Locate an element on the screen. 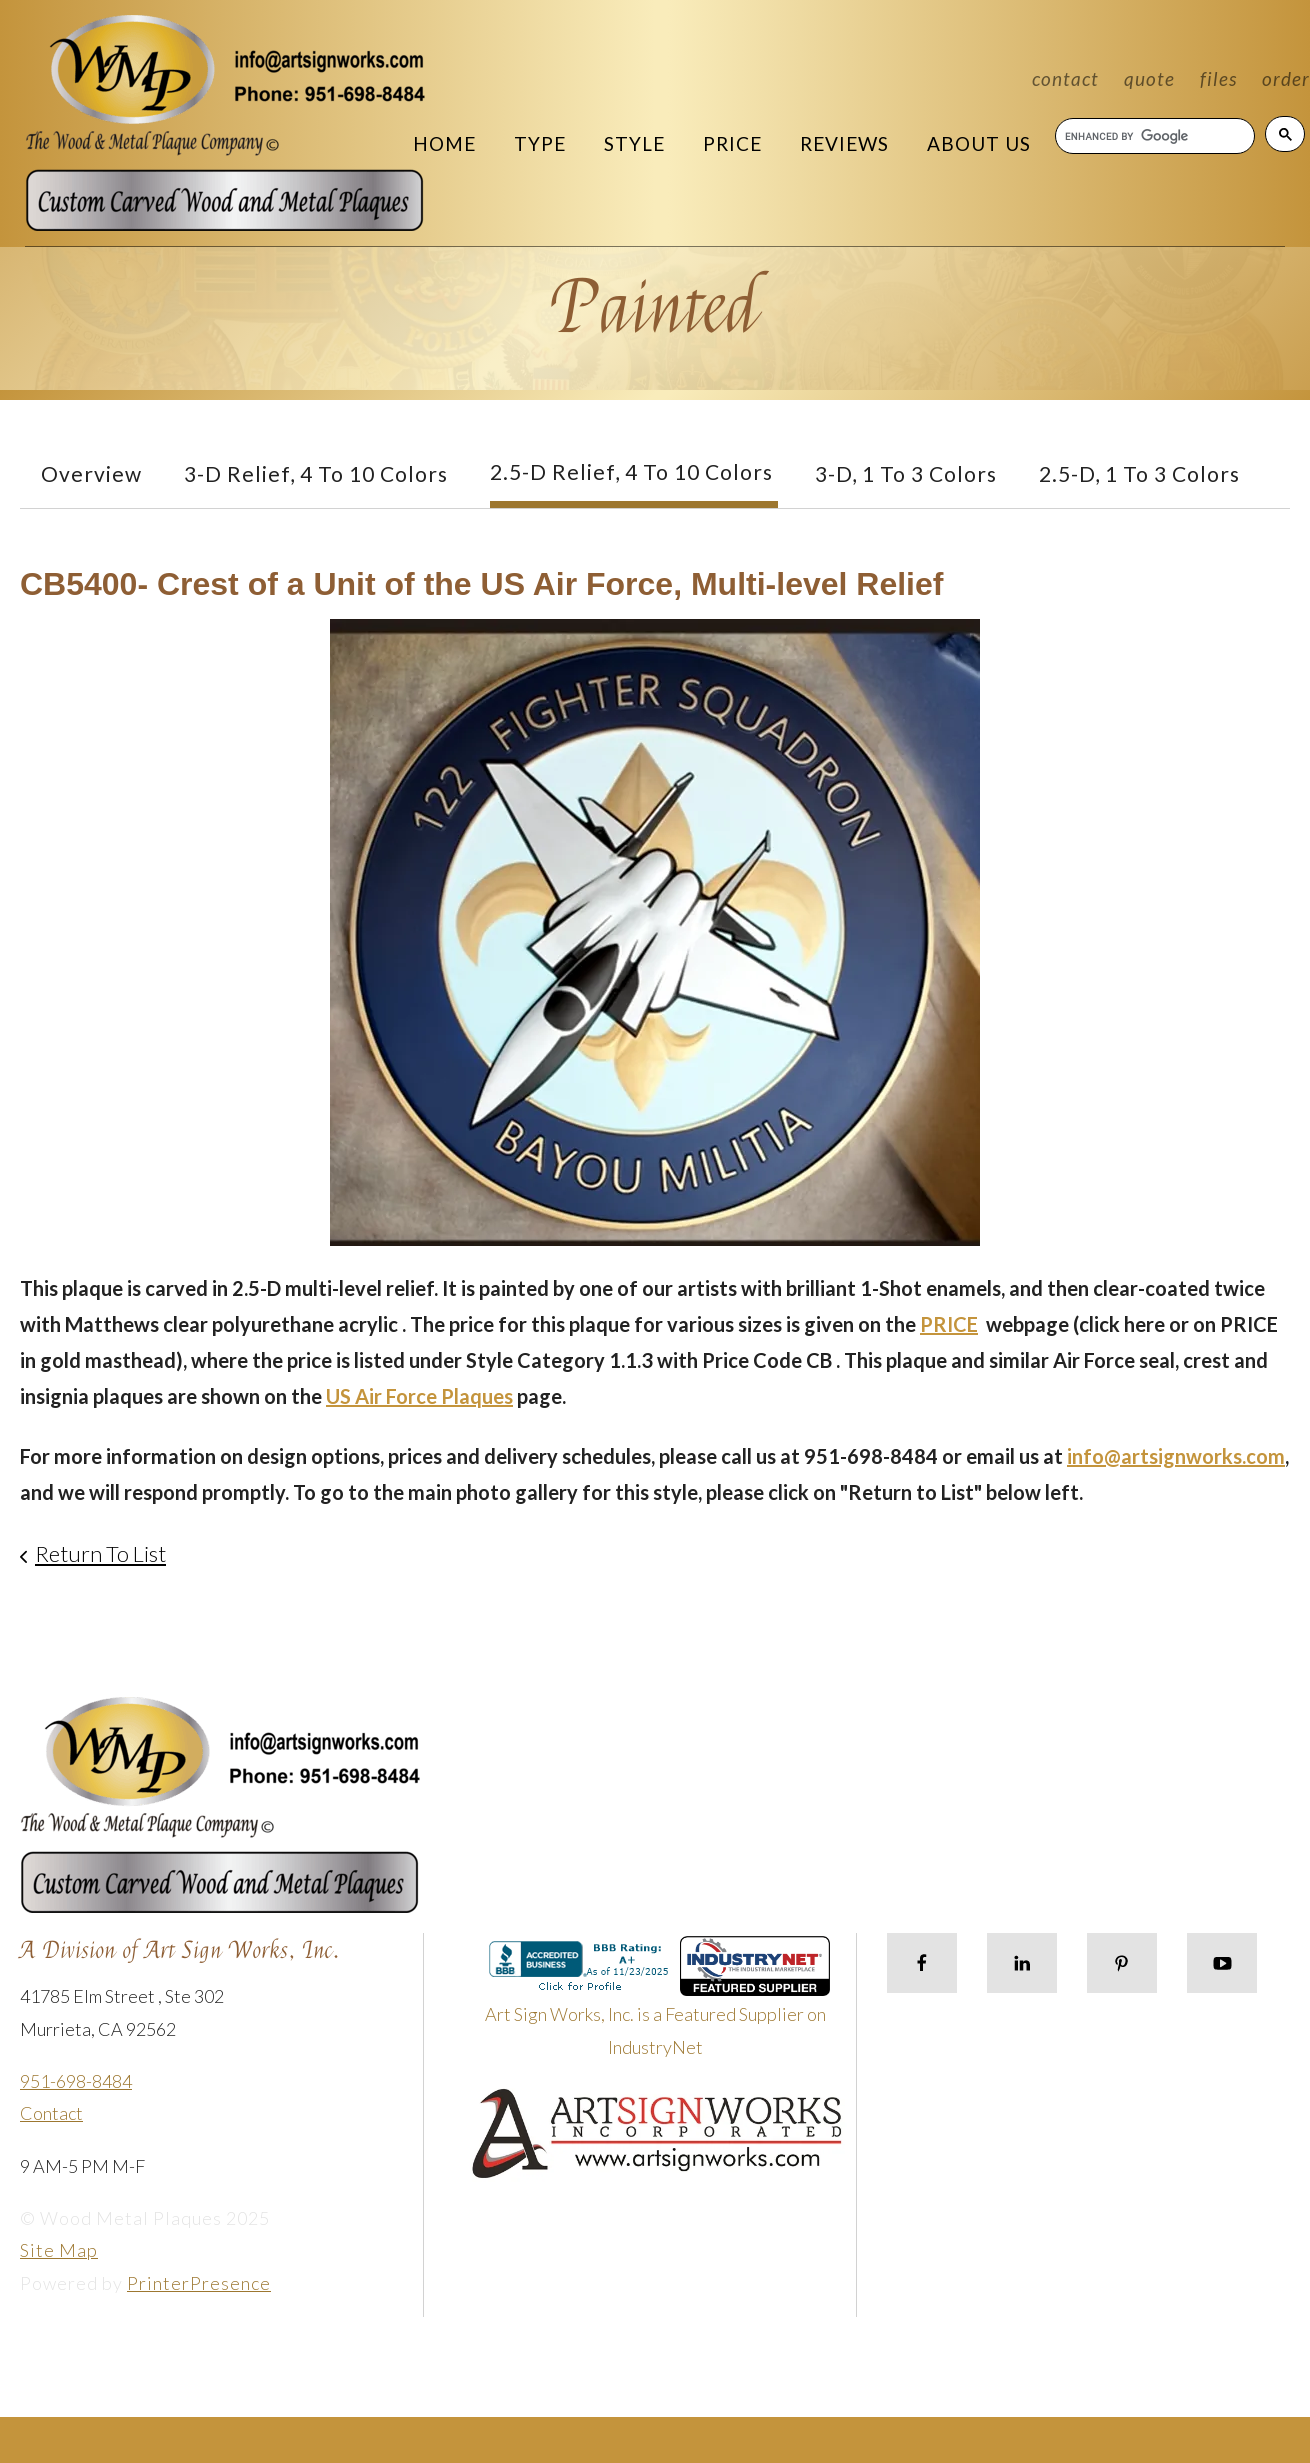 The image size is (1310, 2463). Type is located at coordinates (540, 143).